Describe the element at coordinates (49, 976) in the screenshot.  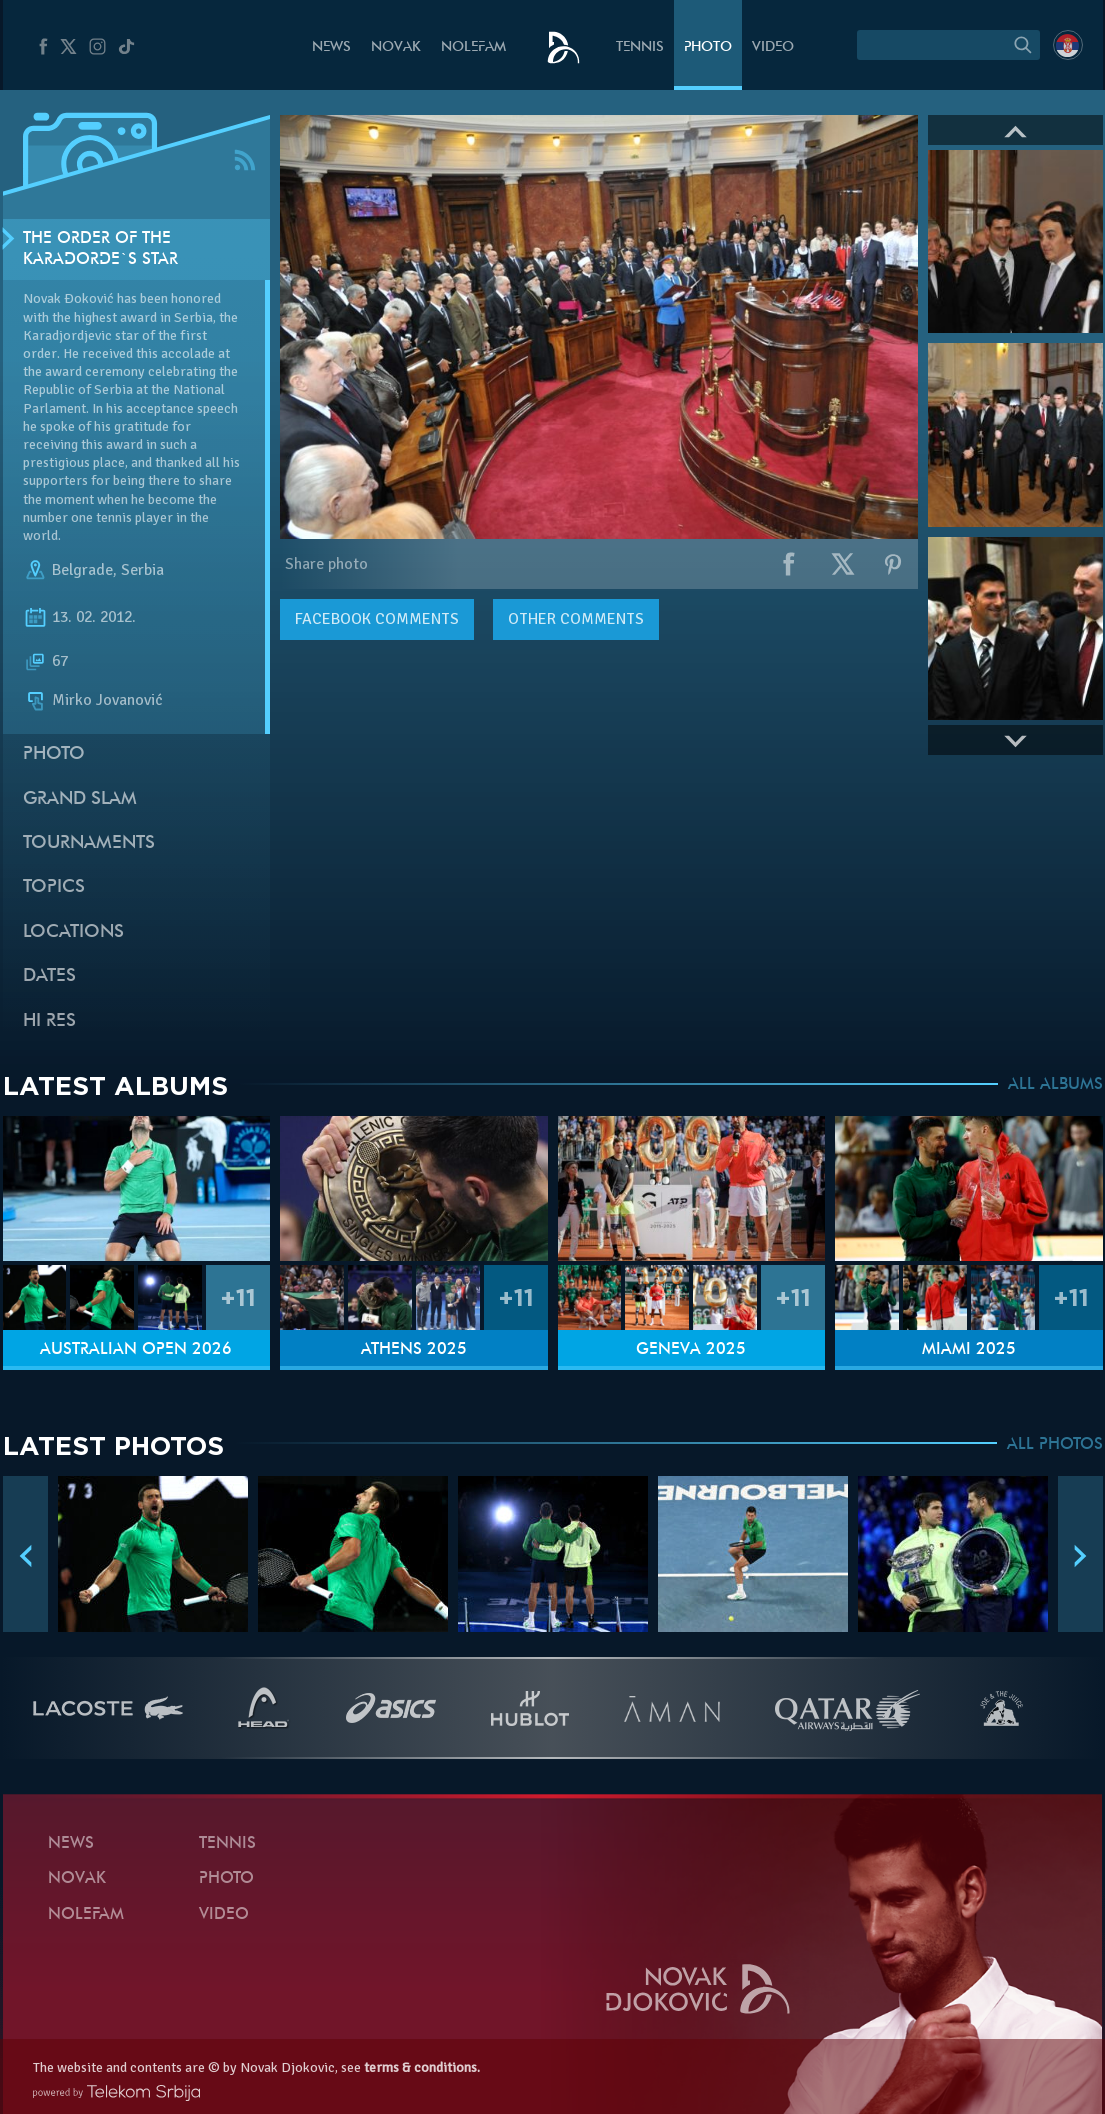
I see `Dates` at that location.